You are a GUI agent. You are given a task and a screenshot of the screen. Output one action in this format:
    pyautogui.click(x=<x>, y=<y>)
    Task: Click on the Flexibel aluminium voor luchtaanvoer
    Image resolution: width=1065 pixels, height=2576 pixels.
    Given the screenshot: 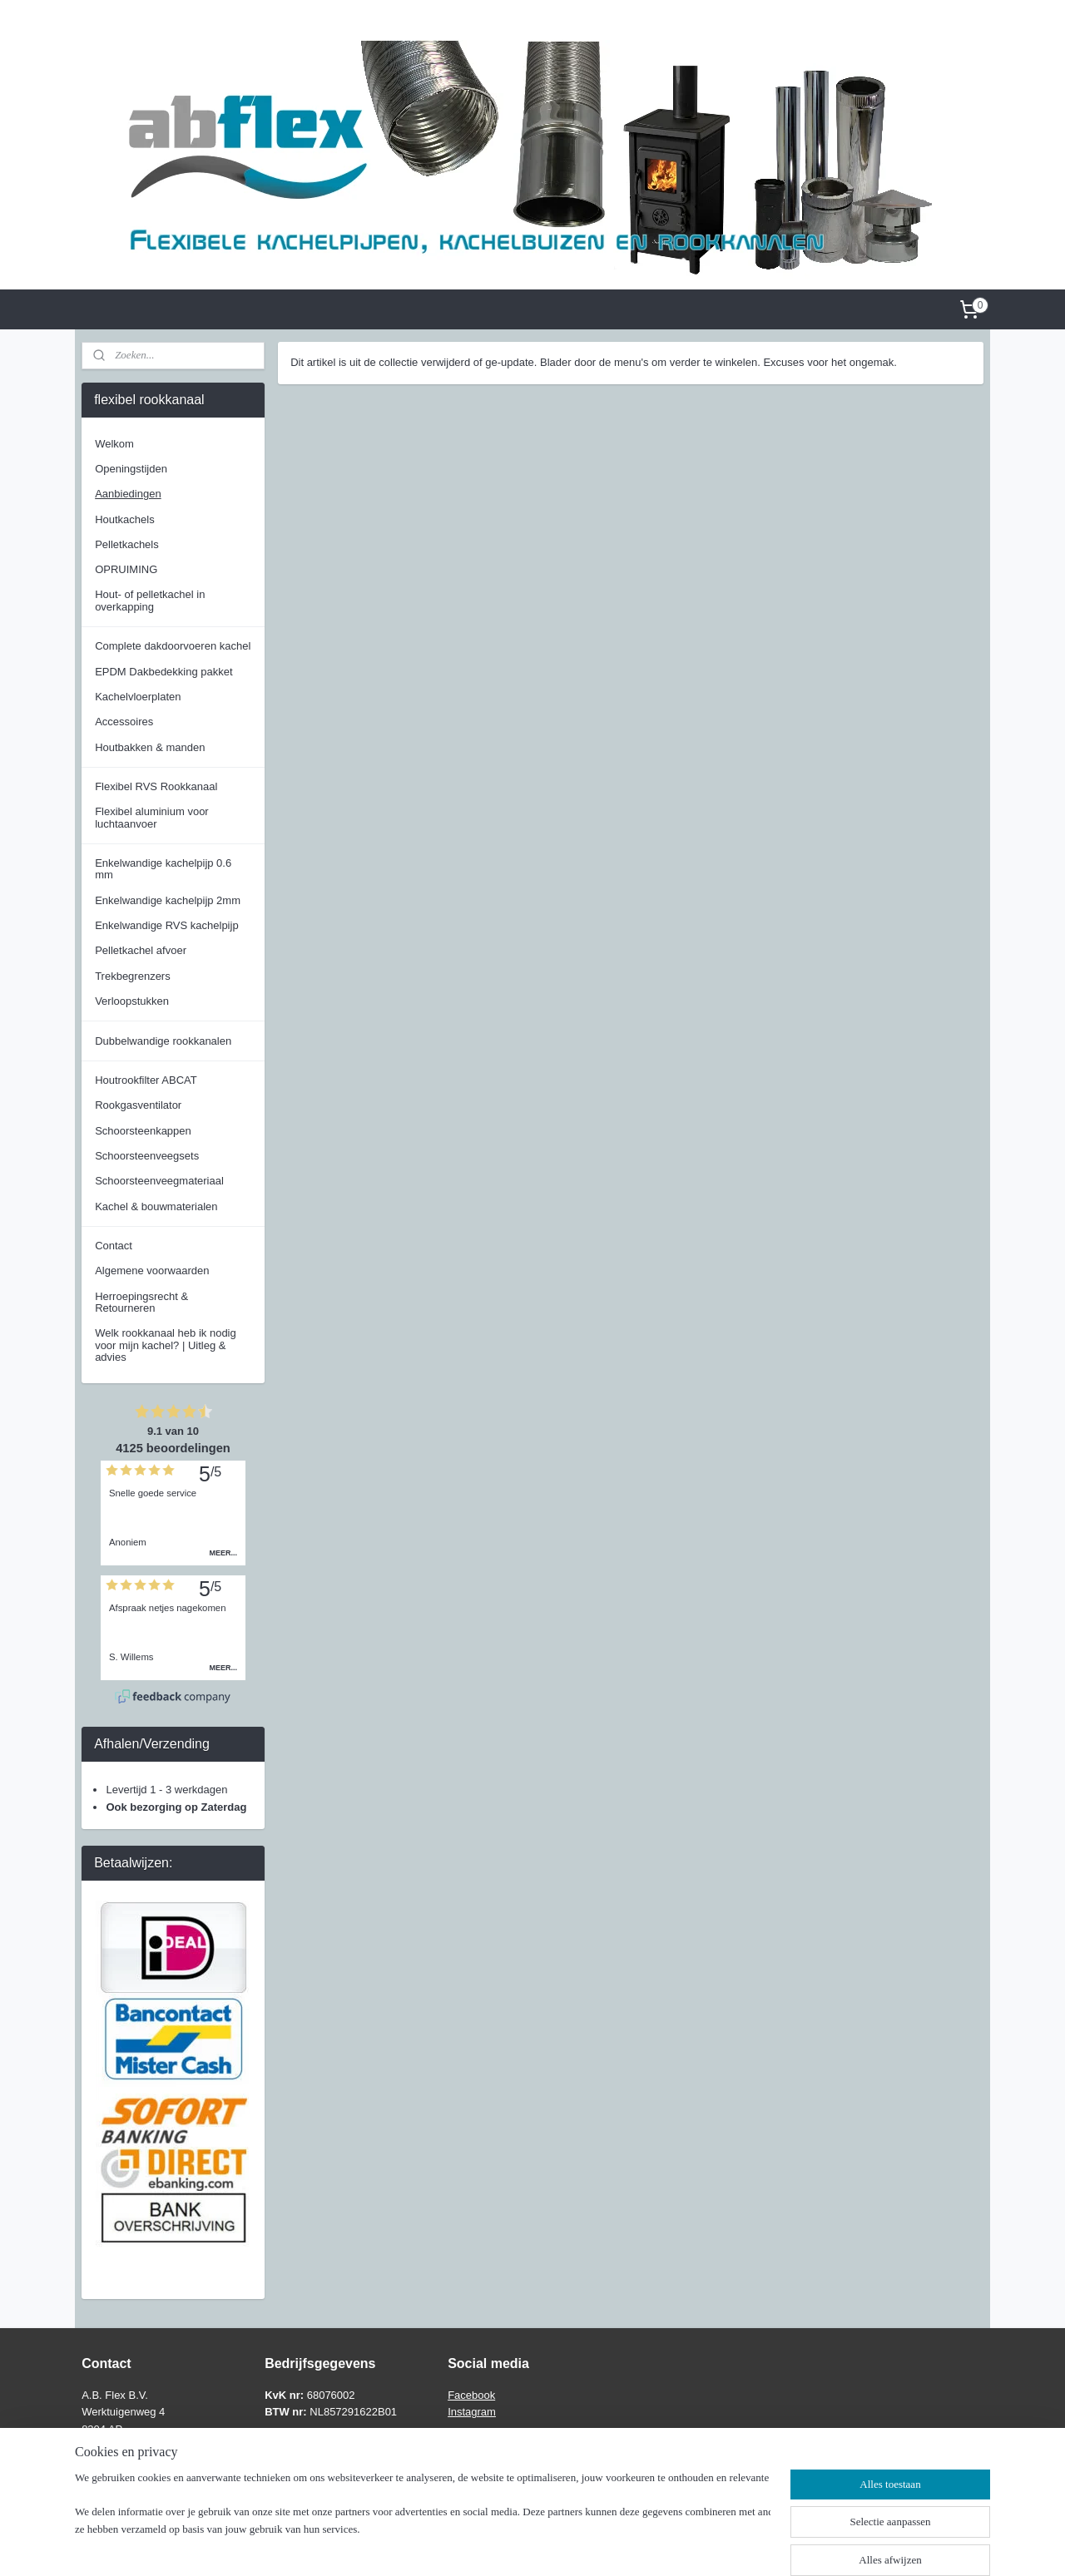 What is the action you would take?
    pyautogui.click(x=152, y=817)
    